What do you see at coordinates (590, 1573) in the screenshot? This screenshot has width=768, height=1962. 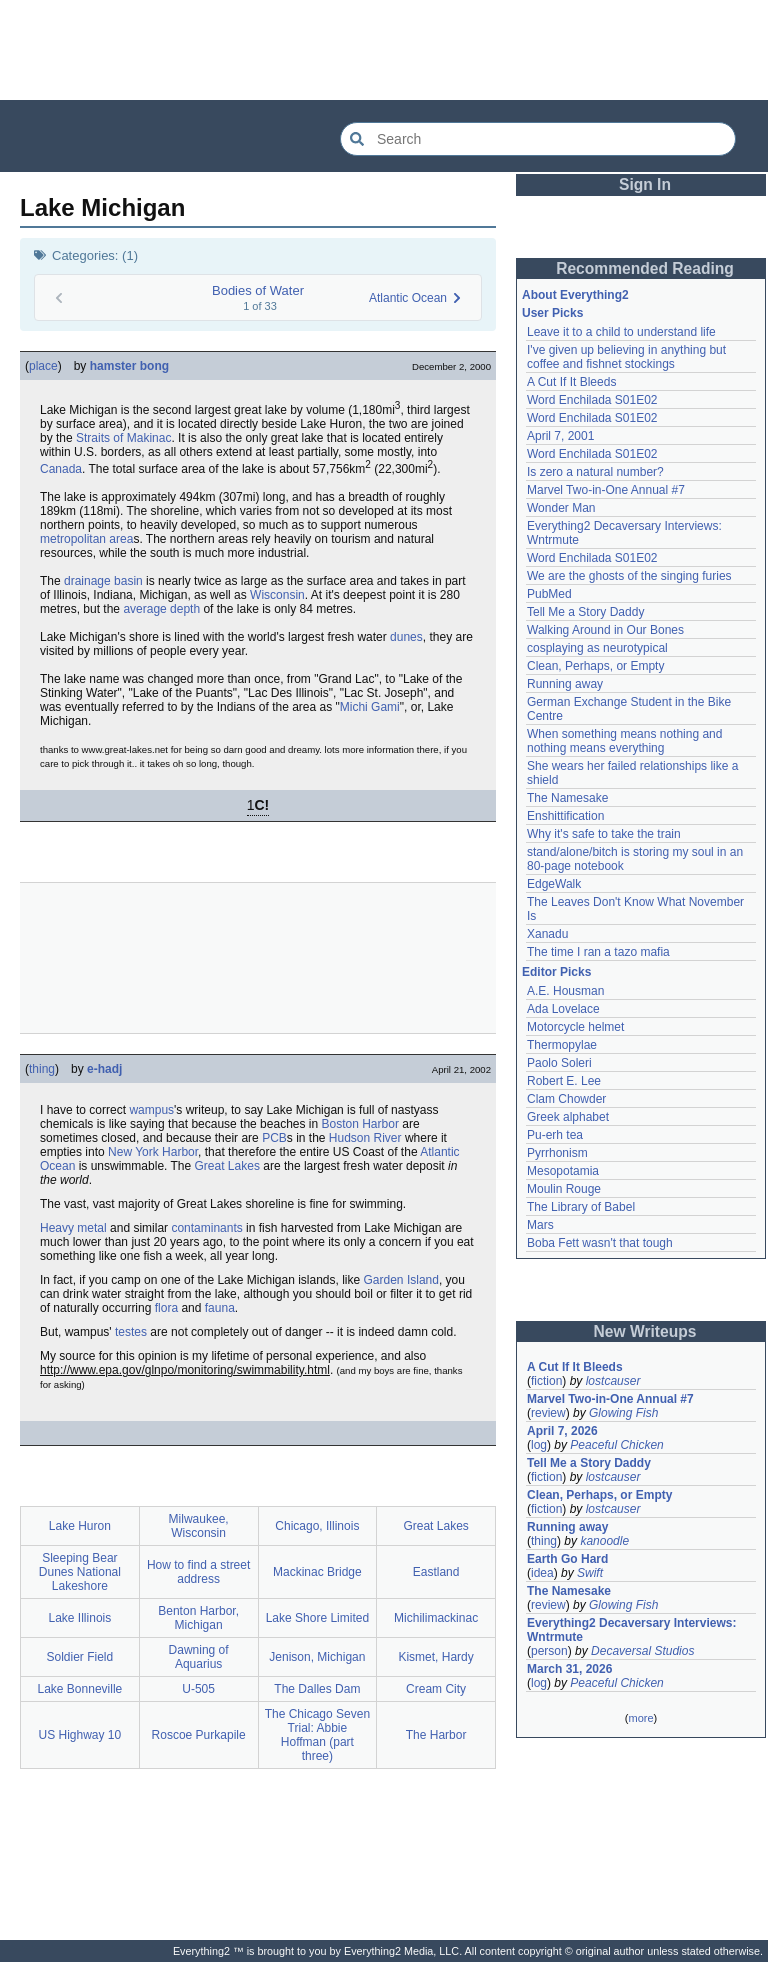 I see `Swift` at bounding box center [590, 1573].